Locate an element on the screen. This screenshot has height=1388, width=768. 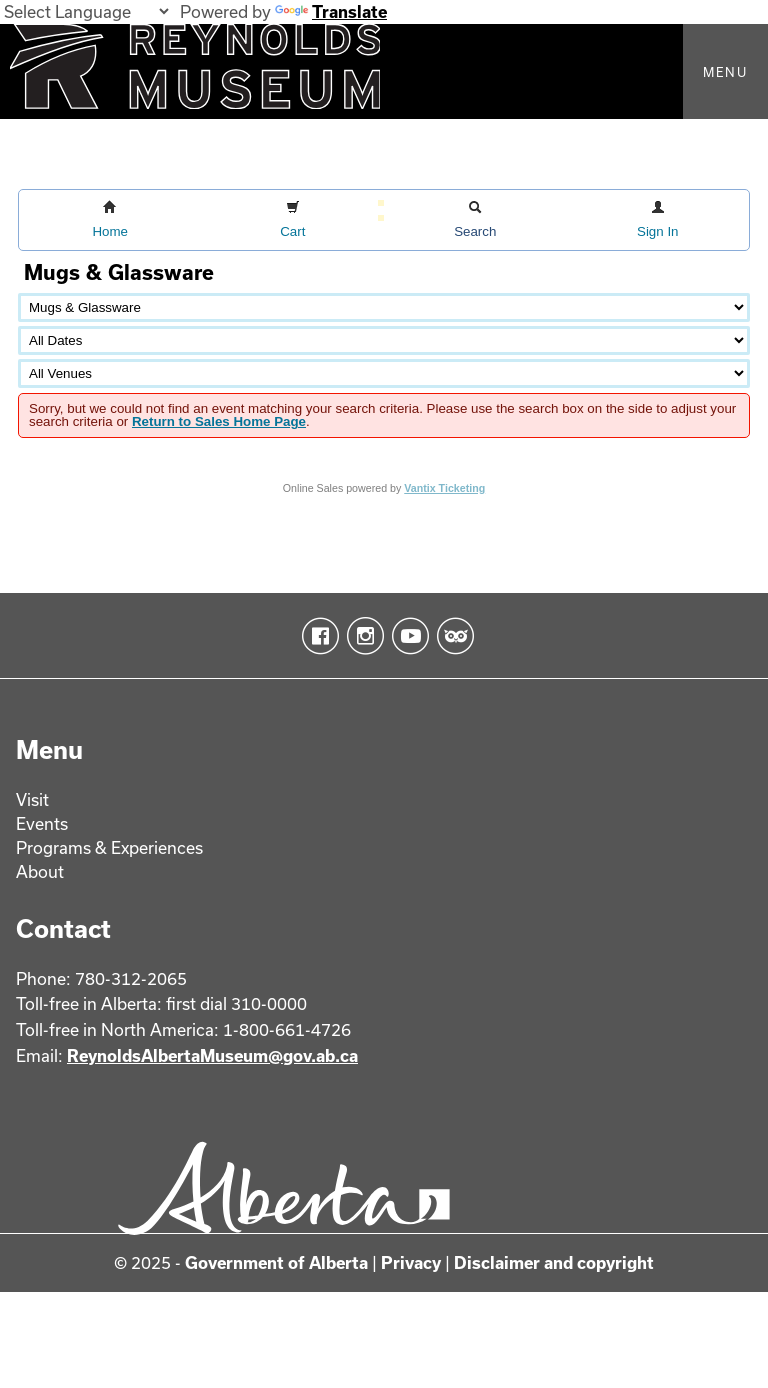
TripAdvisor is located at coordinates (451, 636).